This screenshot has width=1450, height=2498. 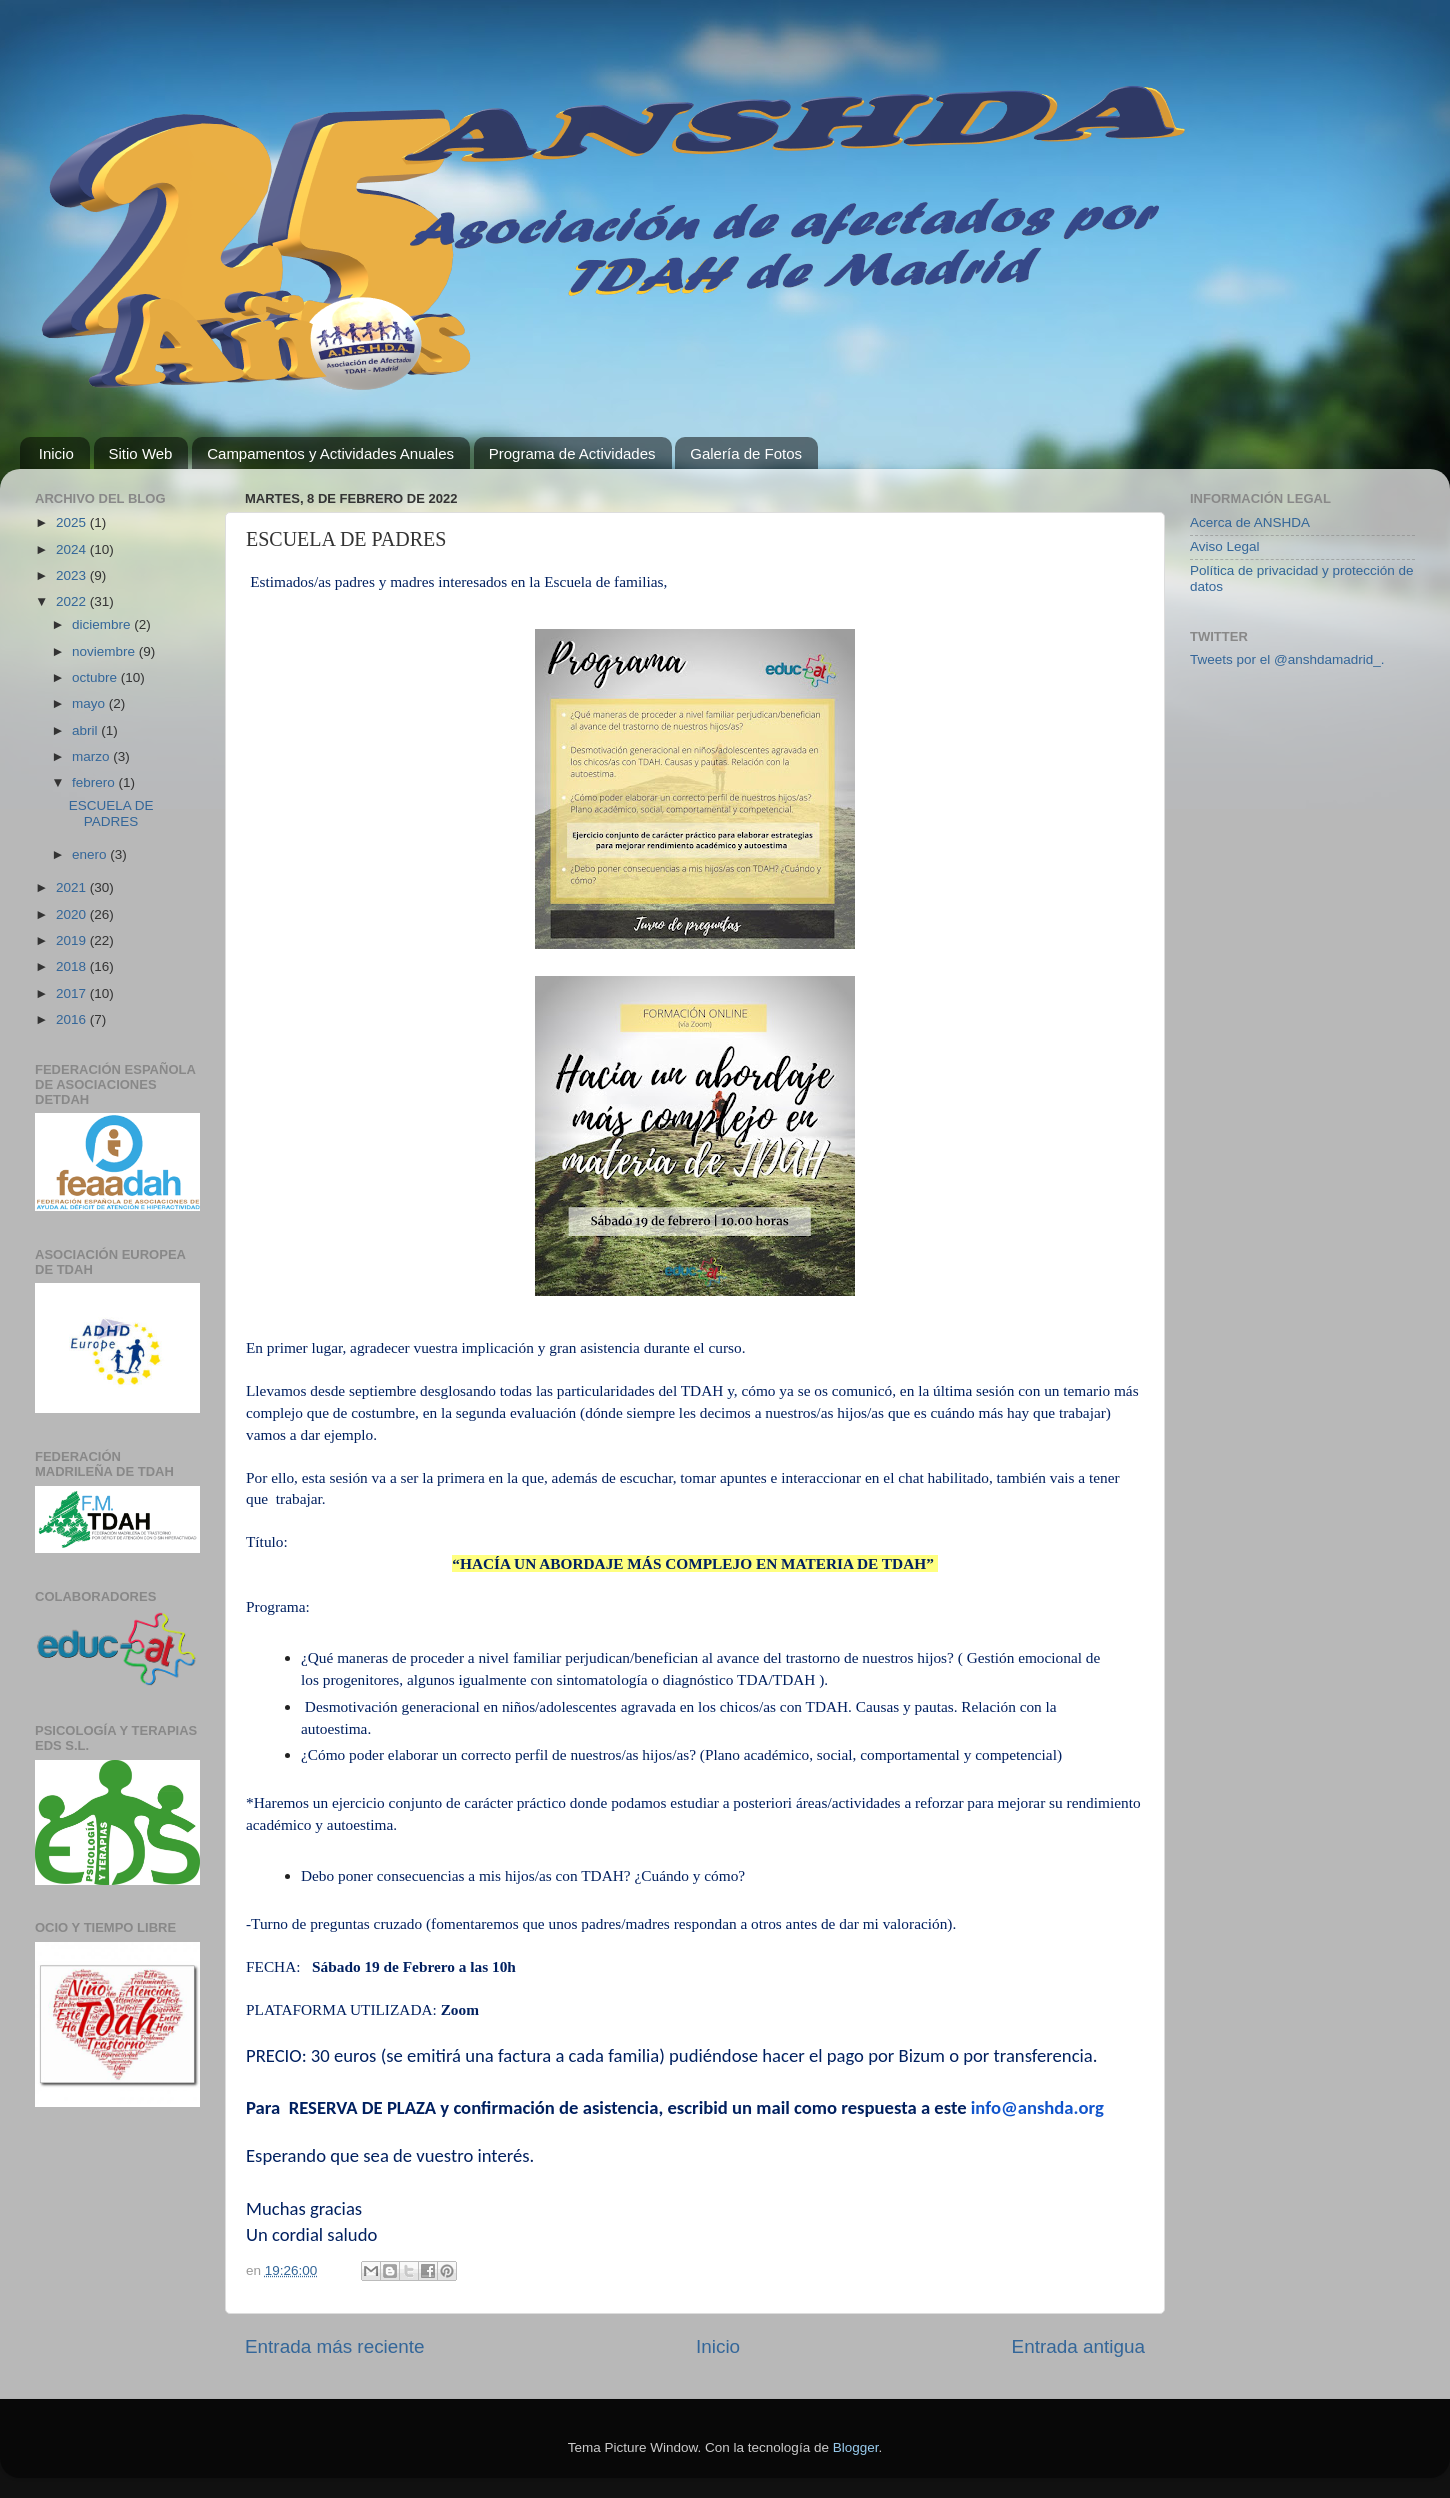 What do you see at coordinates (73, 601) in the screenshot?
I see `2022` at bounding box center [73, 601].